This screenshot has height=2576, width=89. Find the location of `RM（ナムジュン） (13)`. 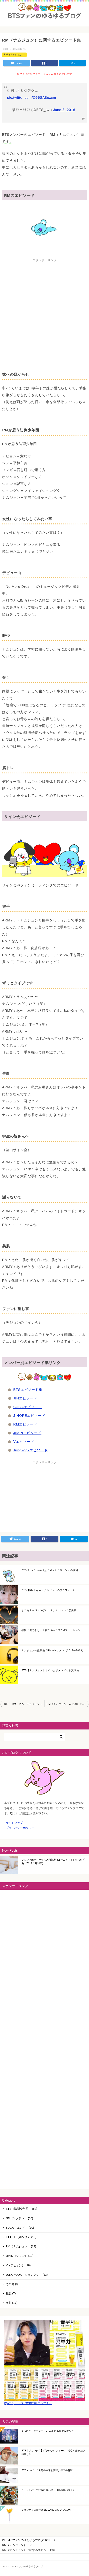

RM（ナムジュン） (13) is located at coordinates (21, 2246).